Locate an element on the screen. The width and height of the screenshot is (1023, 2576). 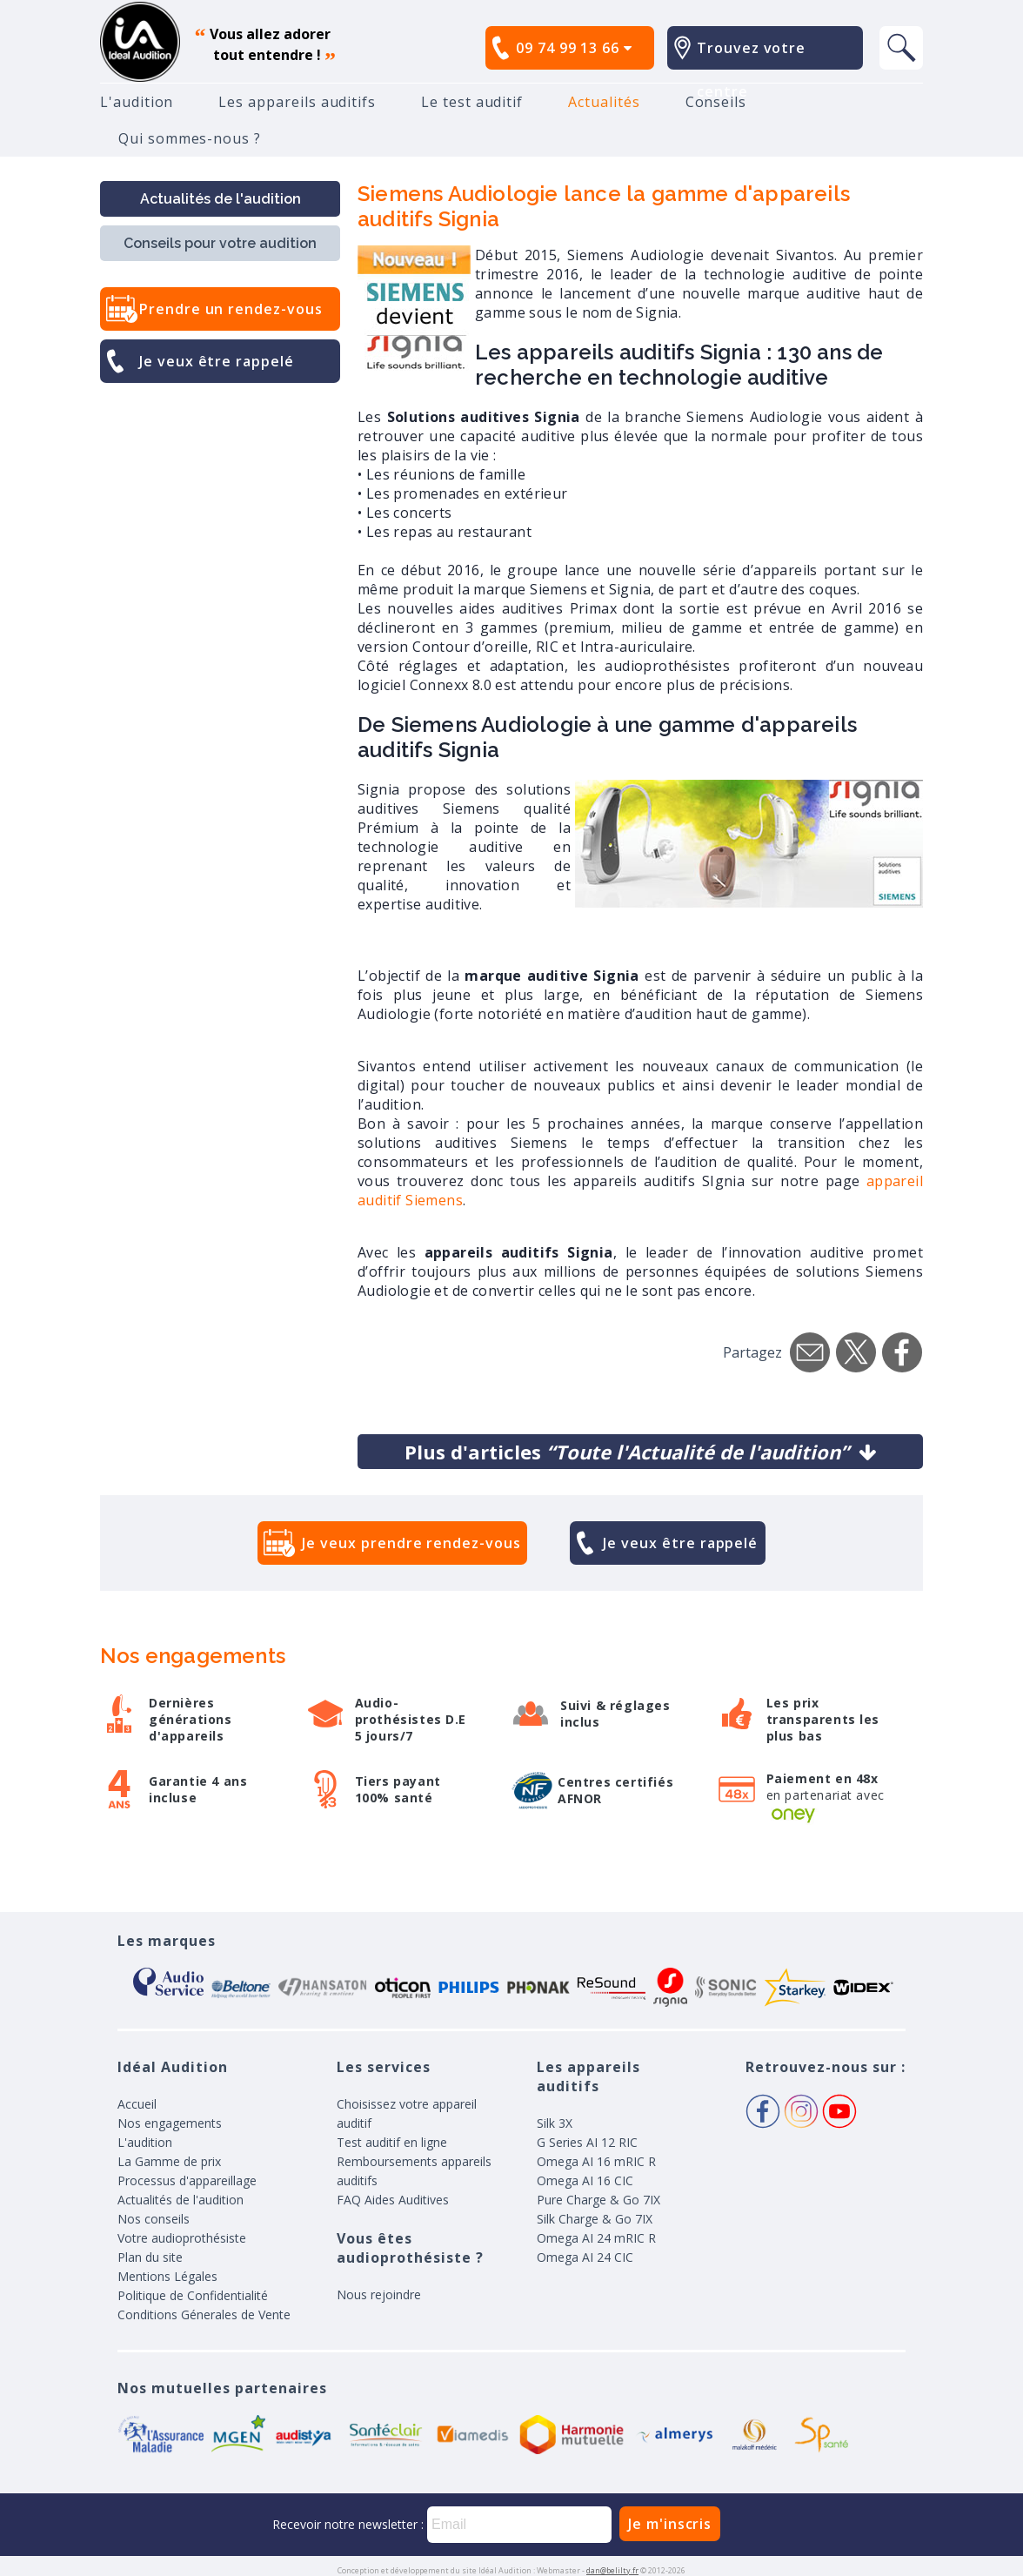
Nos conseils is located at coordinates (153, 2218).